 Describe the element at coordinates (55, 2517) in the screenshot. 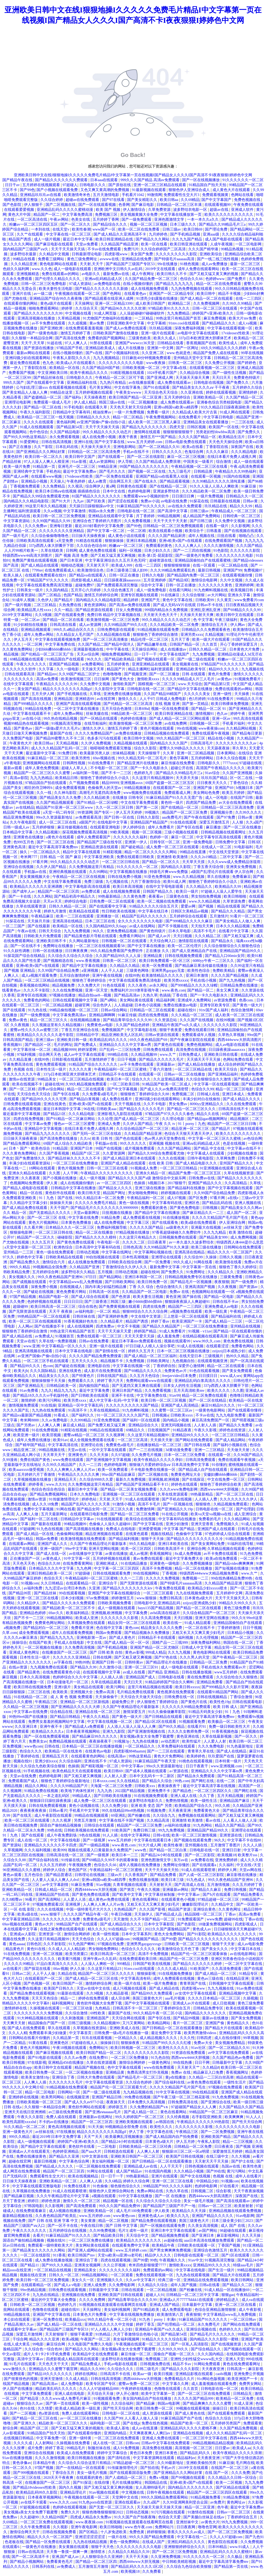

I see `久久精品99国产` at that location.